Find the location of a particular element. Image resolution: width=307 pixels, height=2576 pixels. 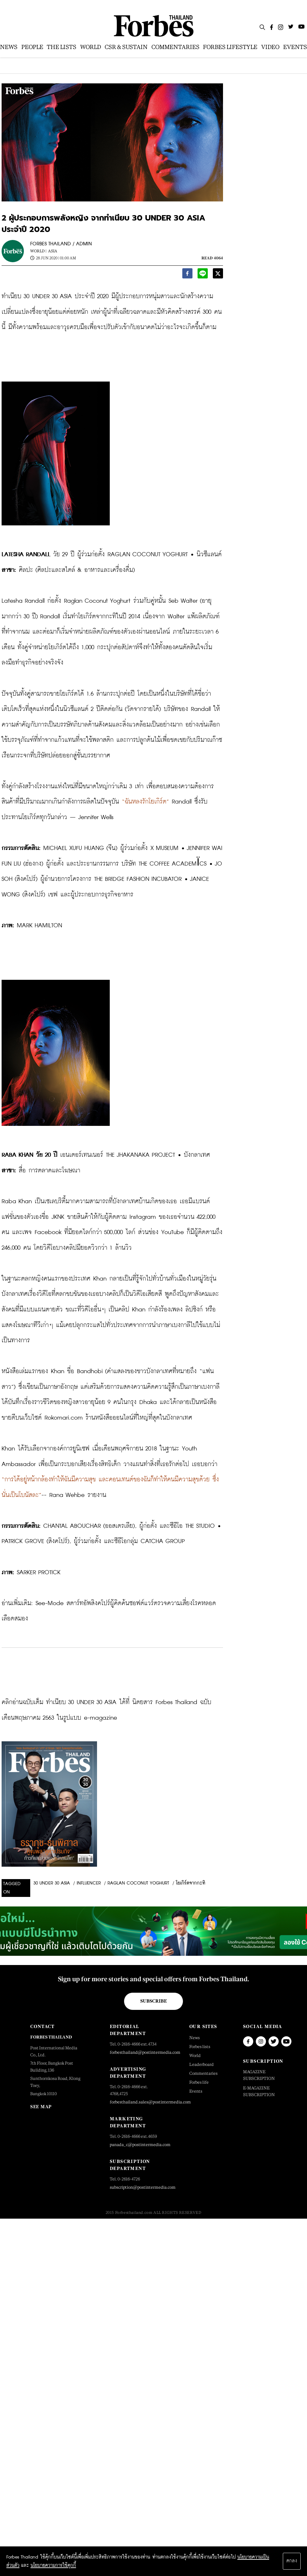

[line] is located at coordinates (203, 274).